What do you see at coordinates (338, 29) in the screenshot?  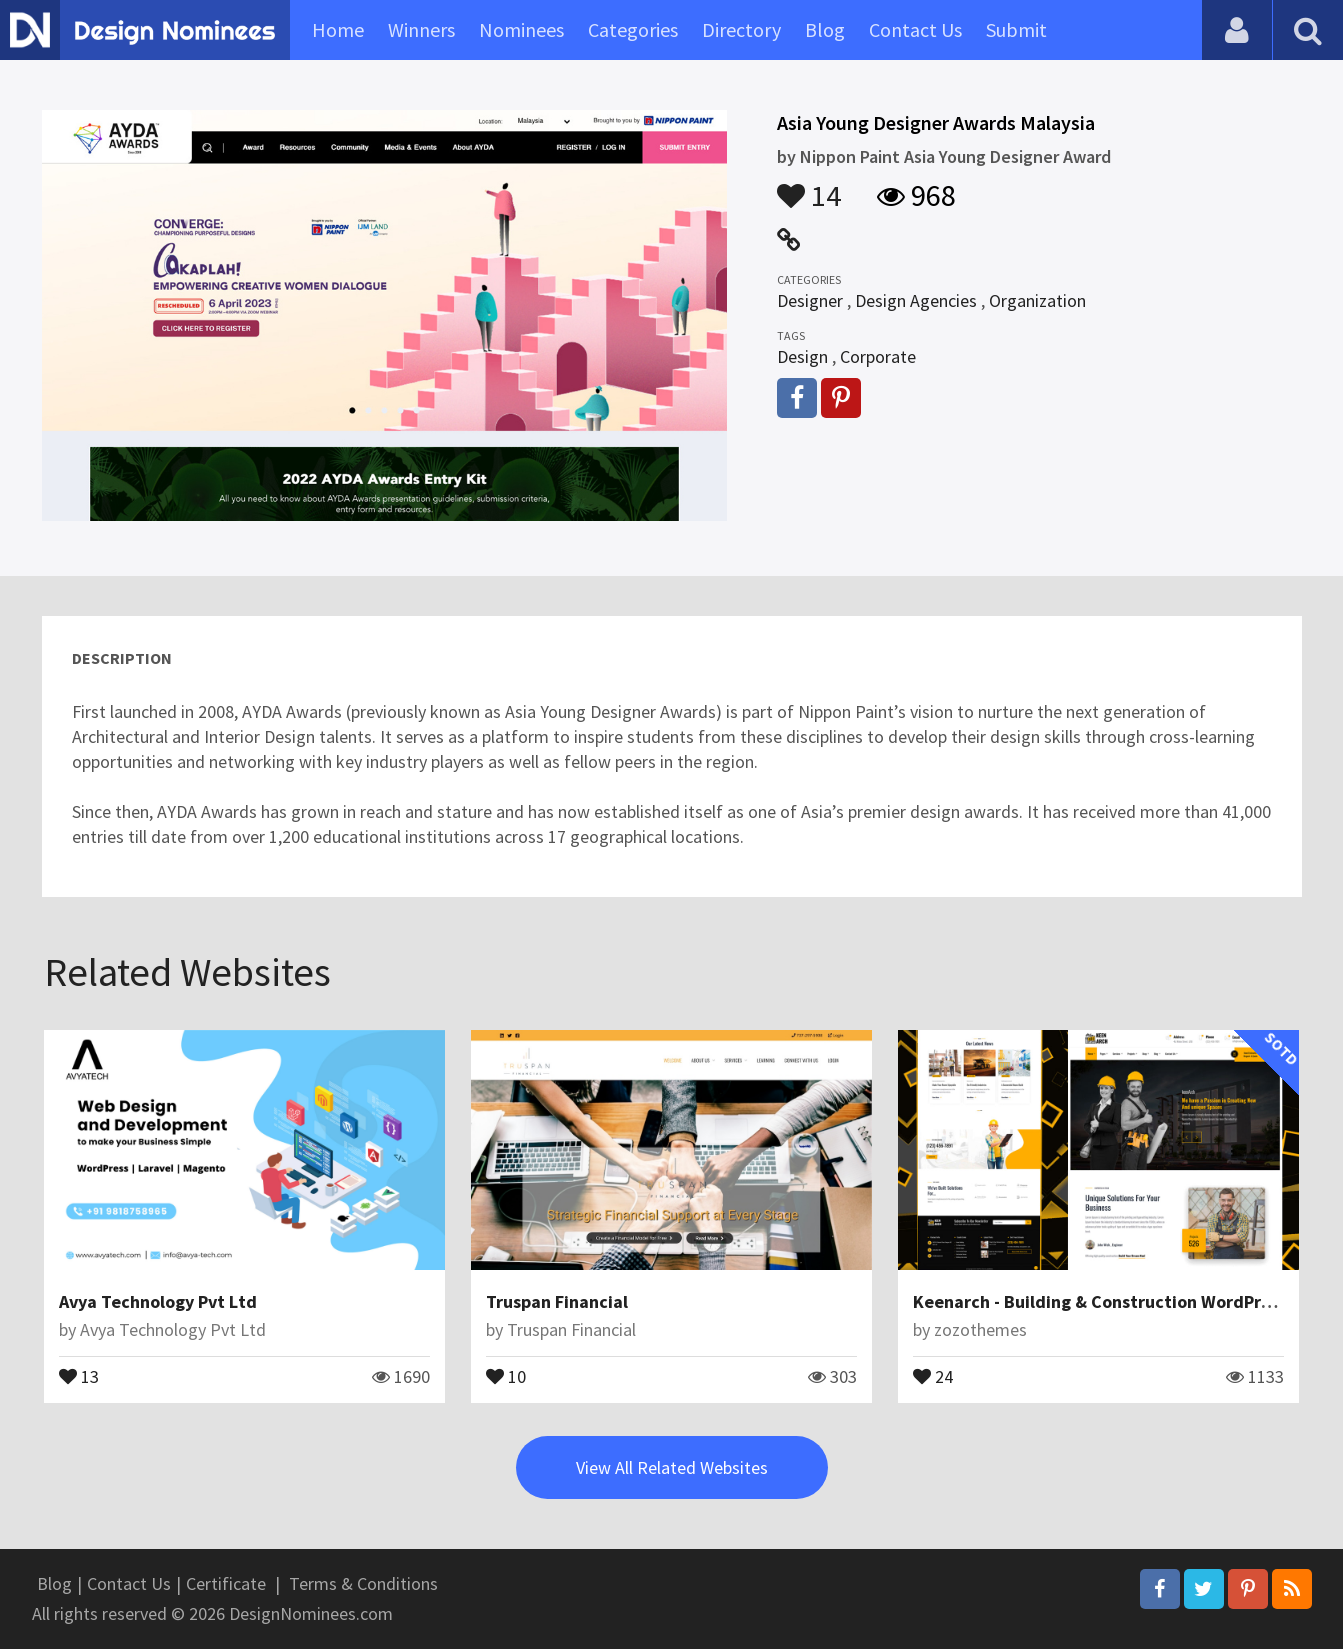 I see `Home` at bounding box center [338, 29].